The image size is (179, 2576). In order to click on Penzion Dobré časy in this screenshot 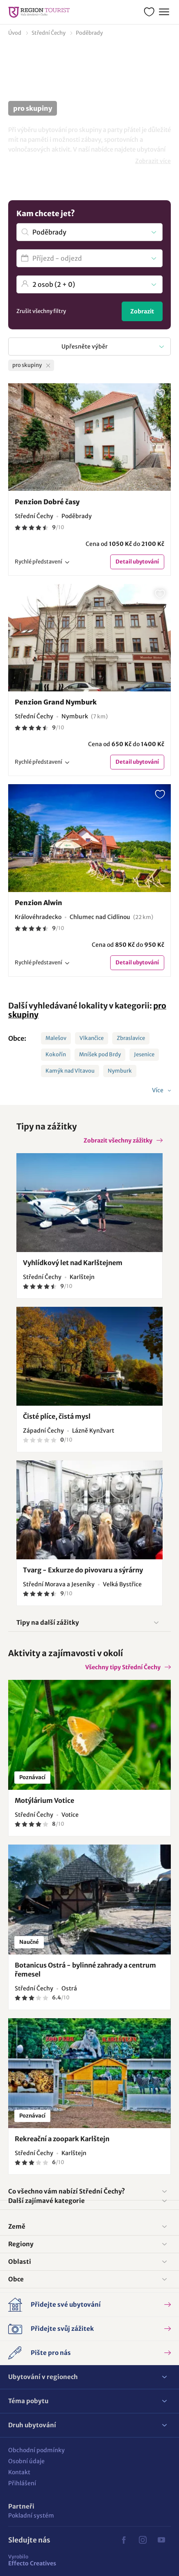, I will do `click(47, 502)`.